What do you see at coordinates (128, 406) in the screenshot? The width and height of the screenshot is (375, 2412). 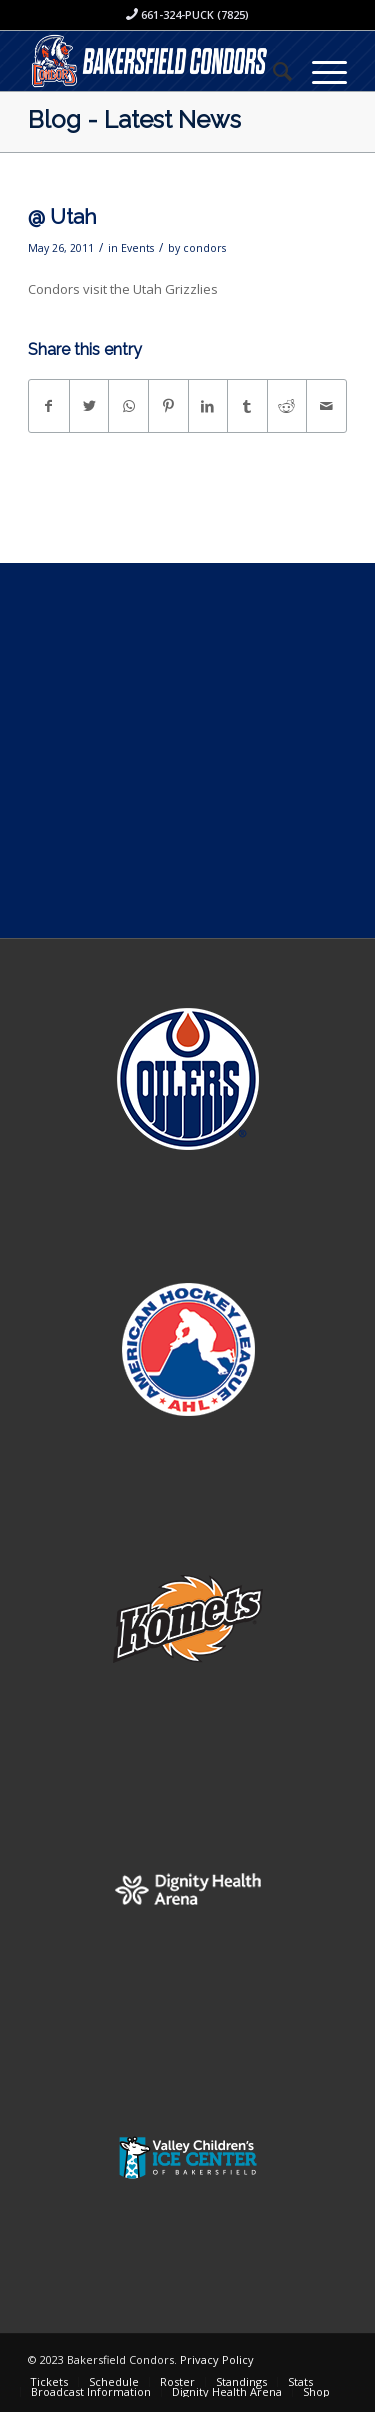 I see `[Share on WhatsApp]` at bounding box center [128, 406].